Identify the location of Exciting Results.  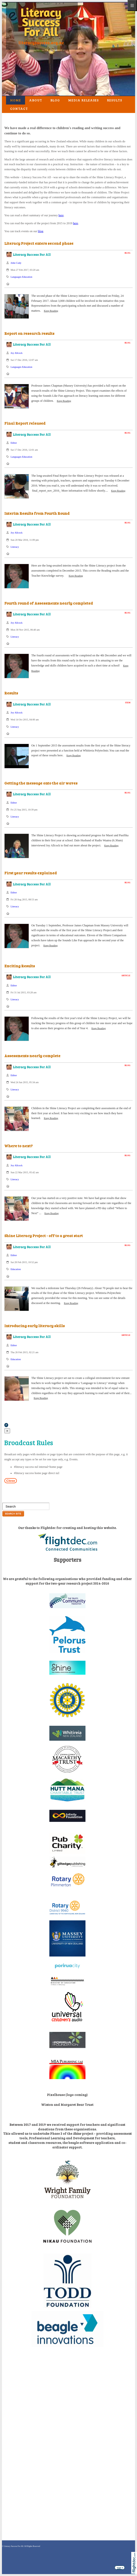
(19, 965).